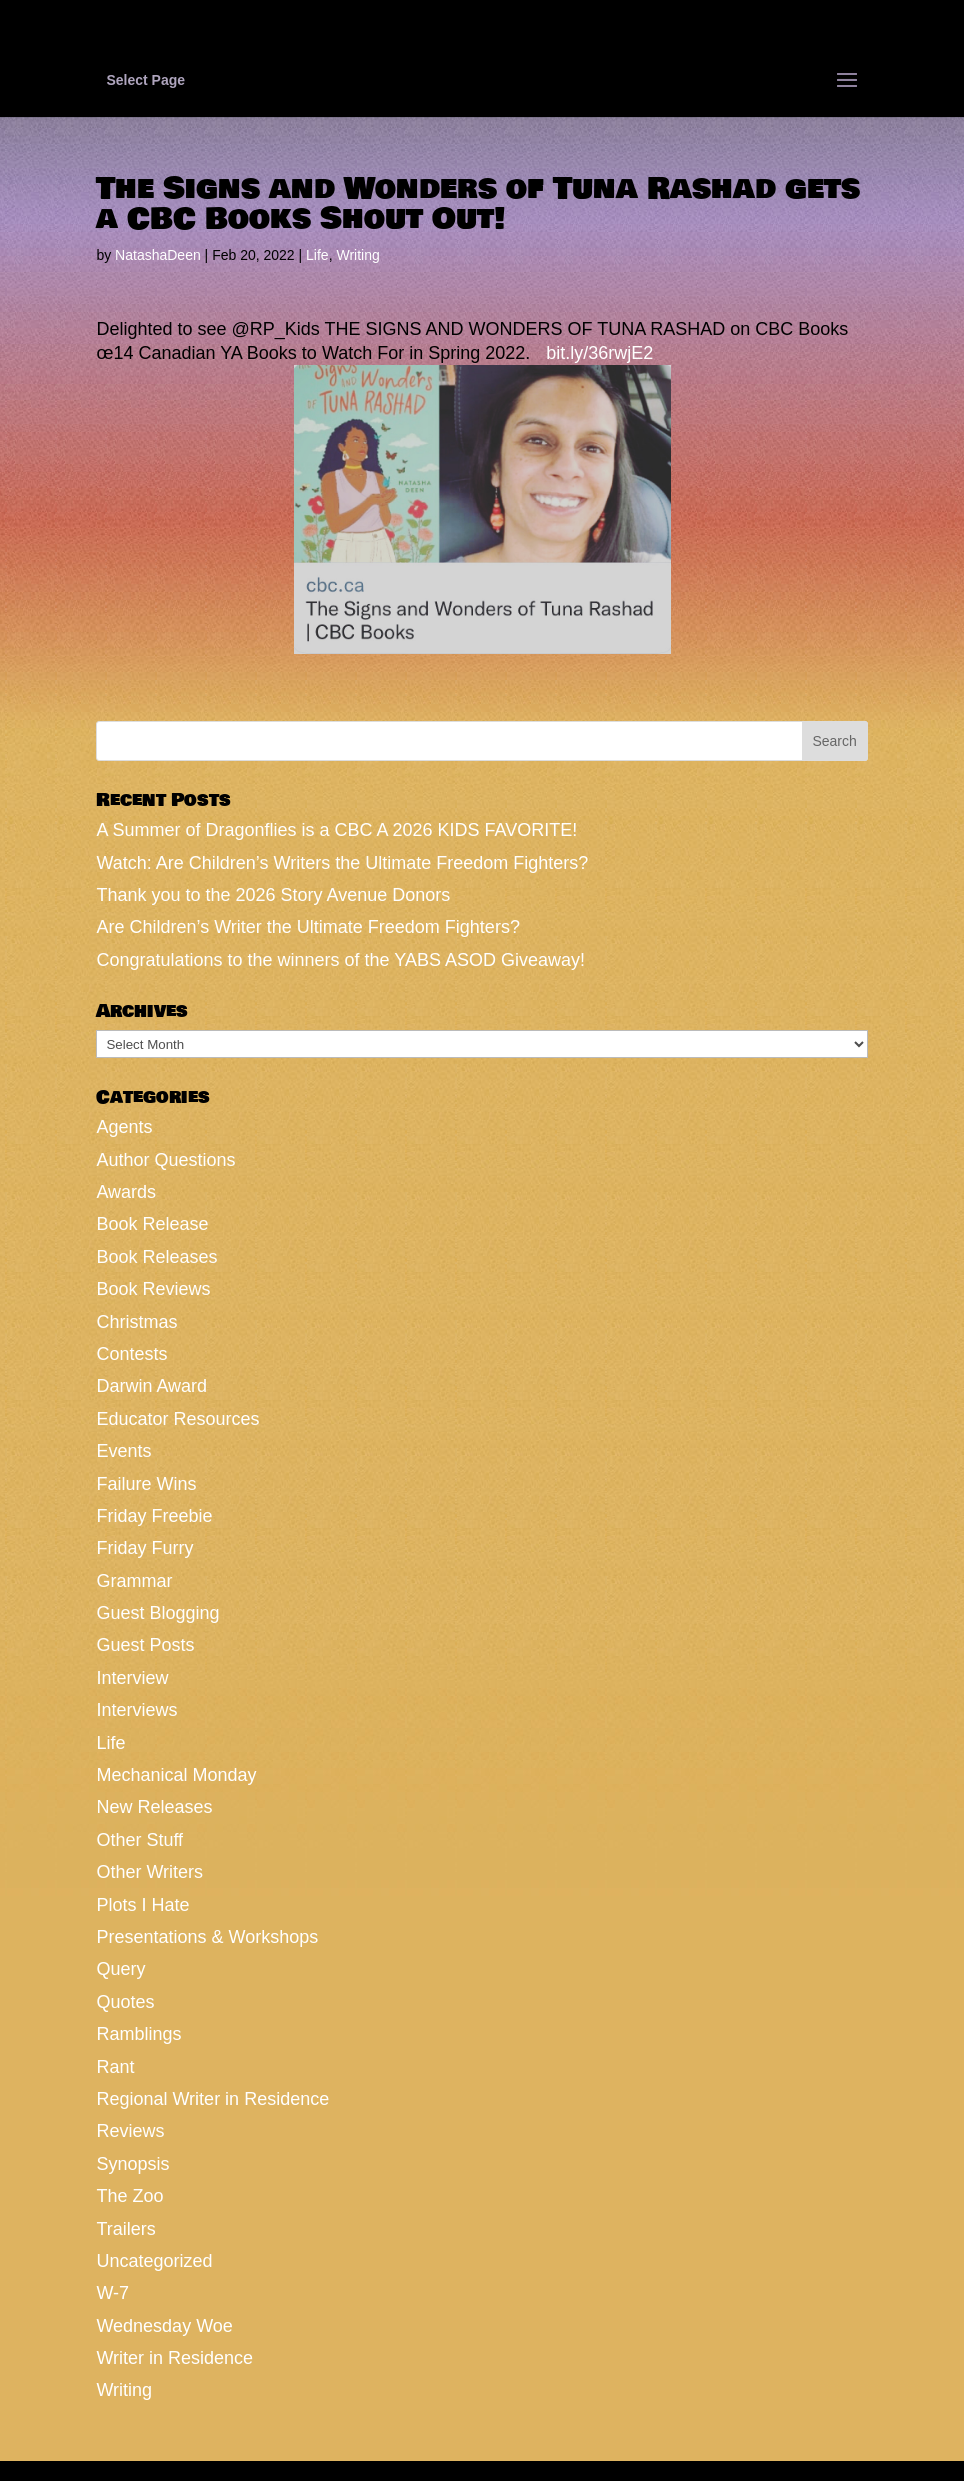 Image resolution: width=964 pixels, height=2481 pixels. What do you see at coordinates (177, 1419) in the screenshot?
I see `Educator Resources` at bounding box center [177, 1419].